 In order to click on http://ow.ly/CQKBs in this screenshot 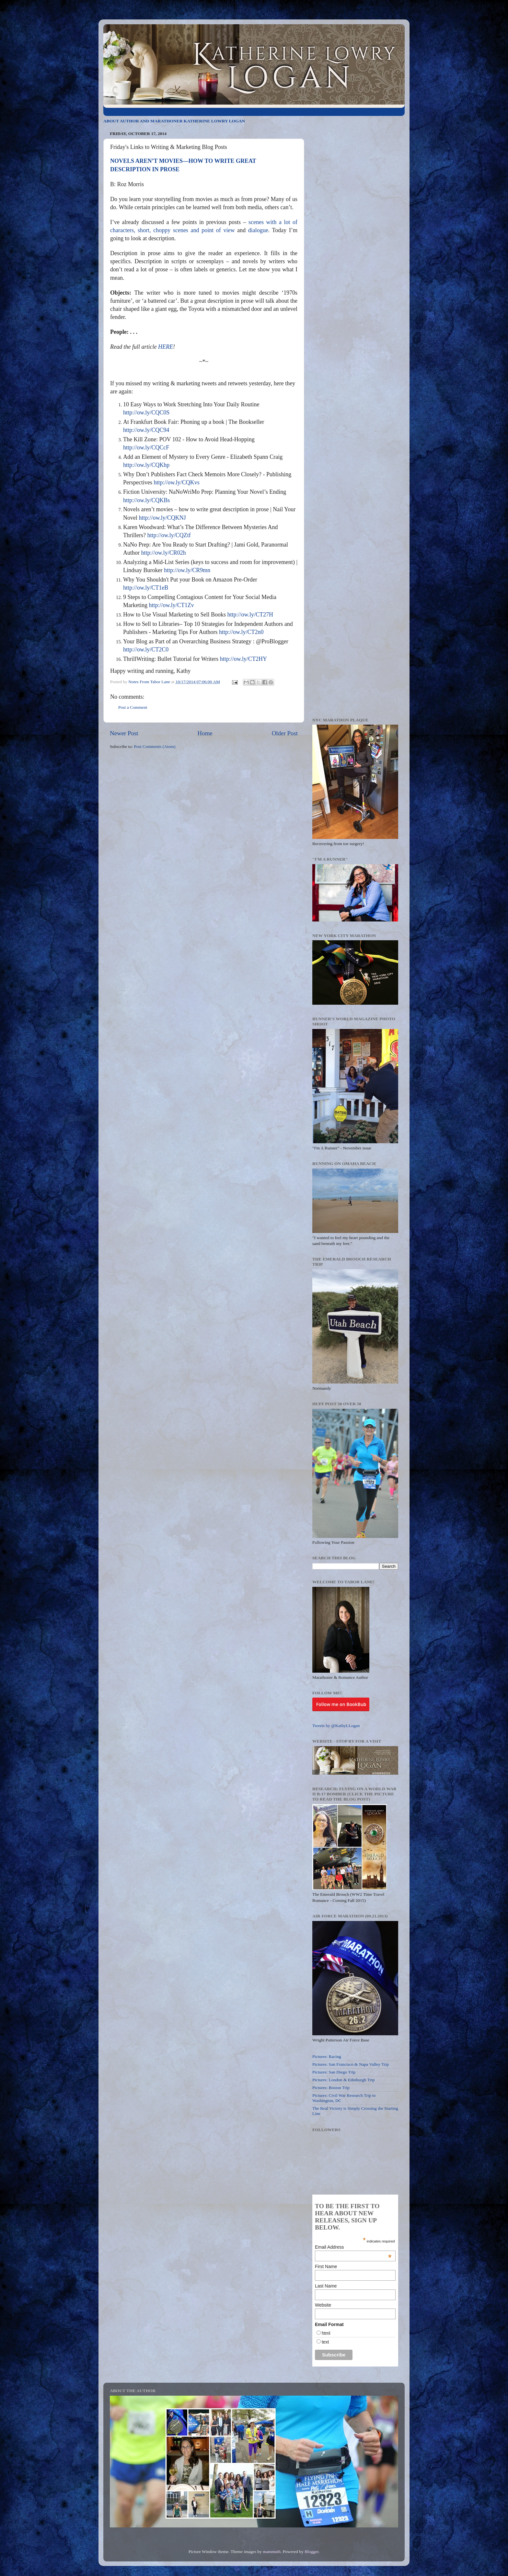, I will do `click(146, 500)`.